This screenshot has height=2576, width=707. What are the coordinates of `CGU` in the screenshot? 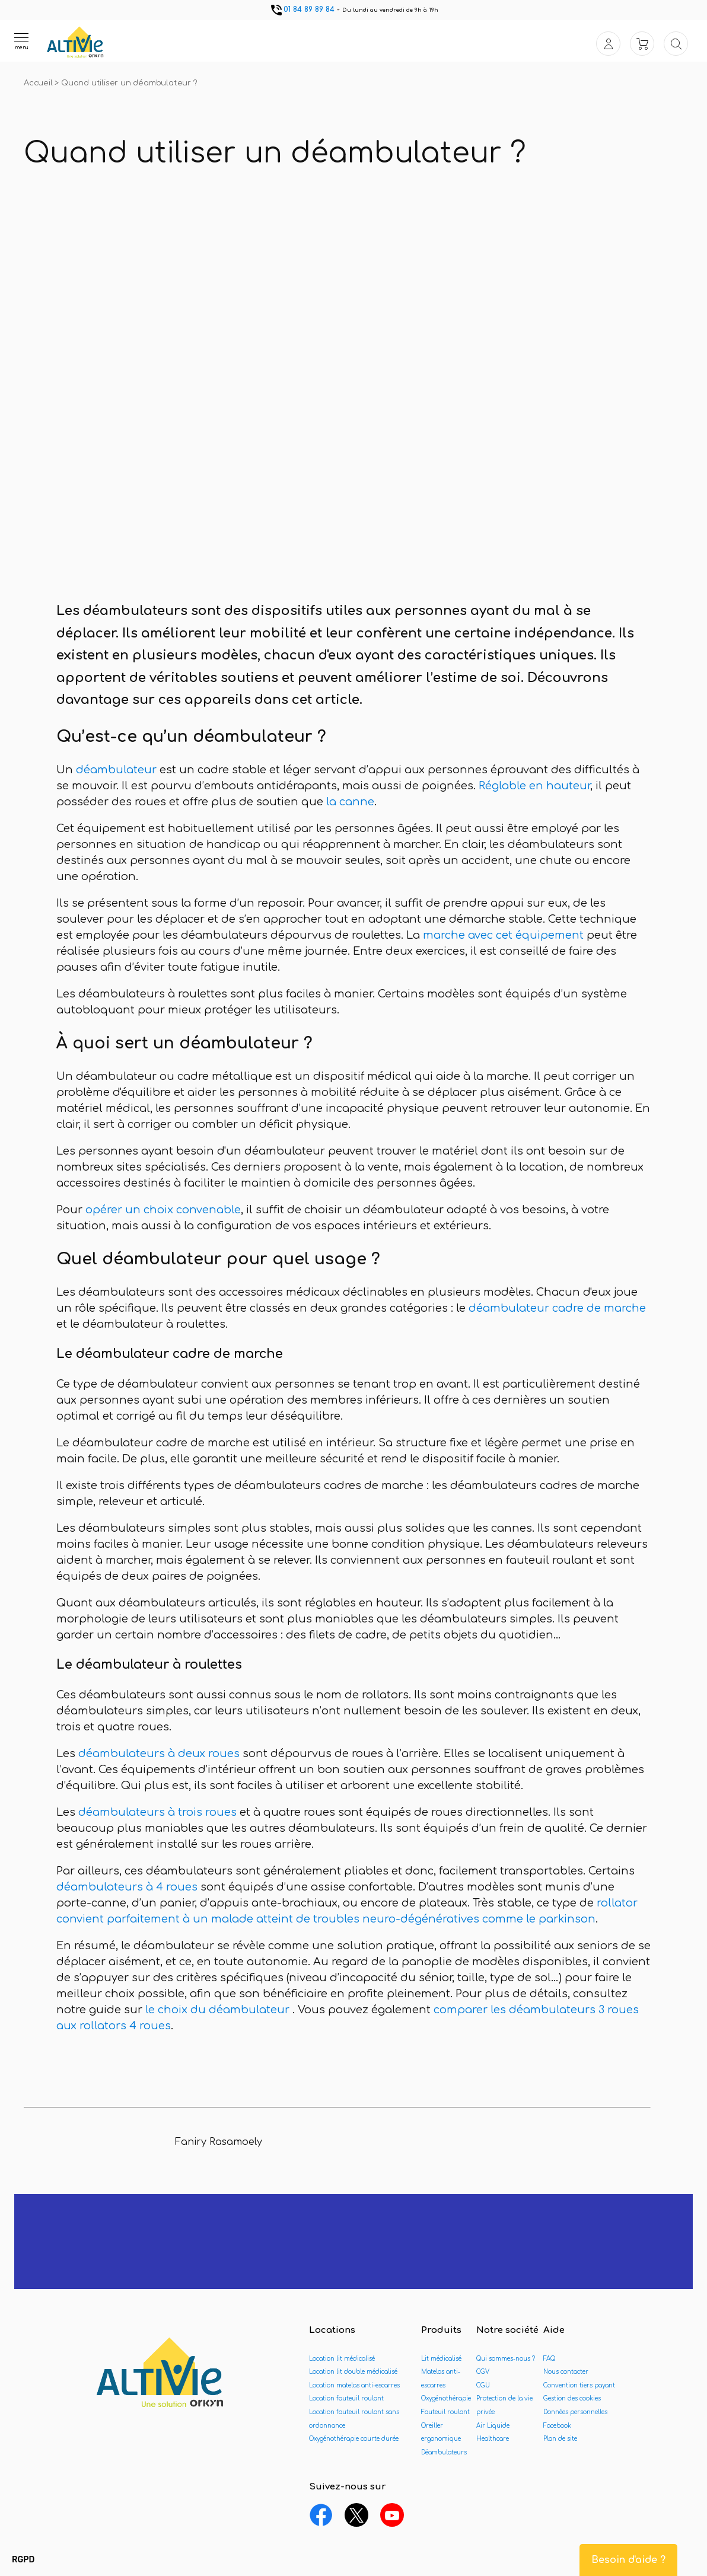 It's located at (483, 2385).